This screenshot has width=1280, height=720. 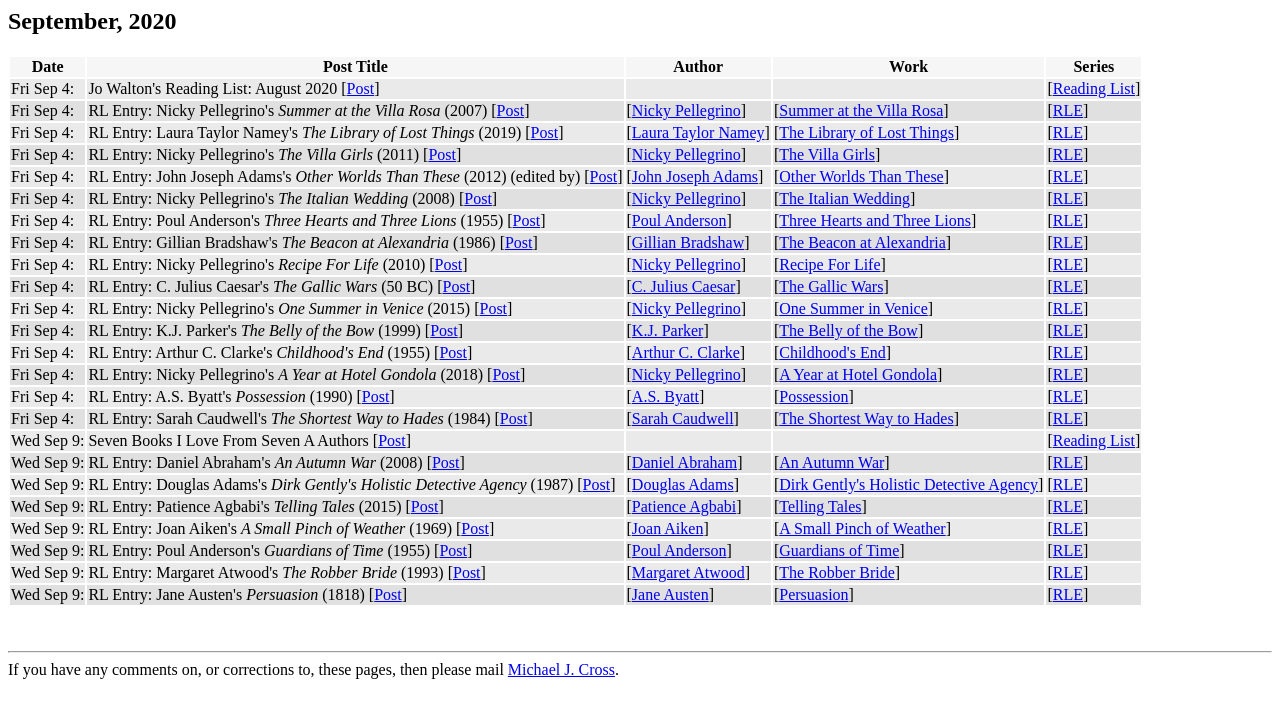 What do you see at coordinates (861, 176) in the screenshot?
I see `Other Worlds Than These` at bounding box center [861, 176].